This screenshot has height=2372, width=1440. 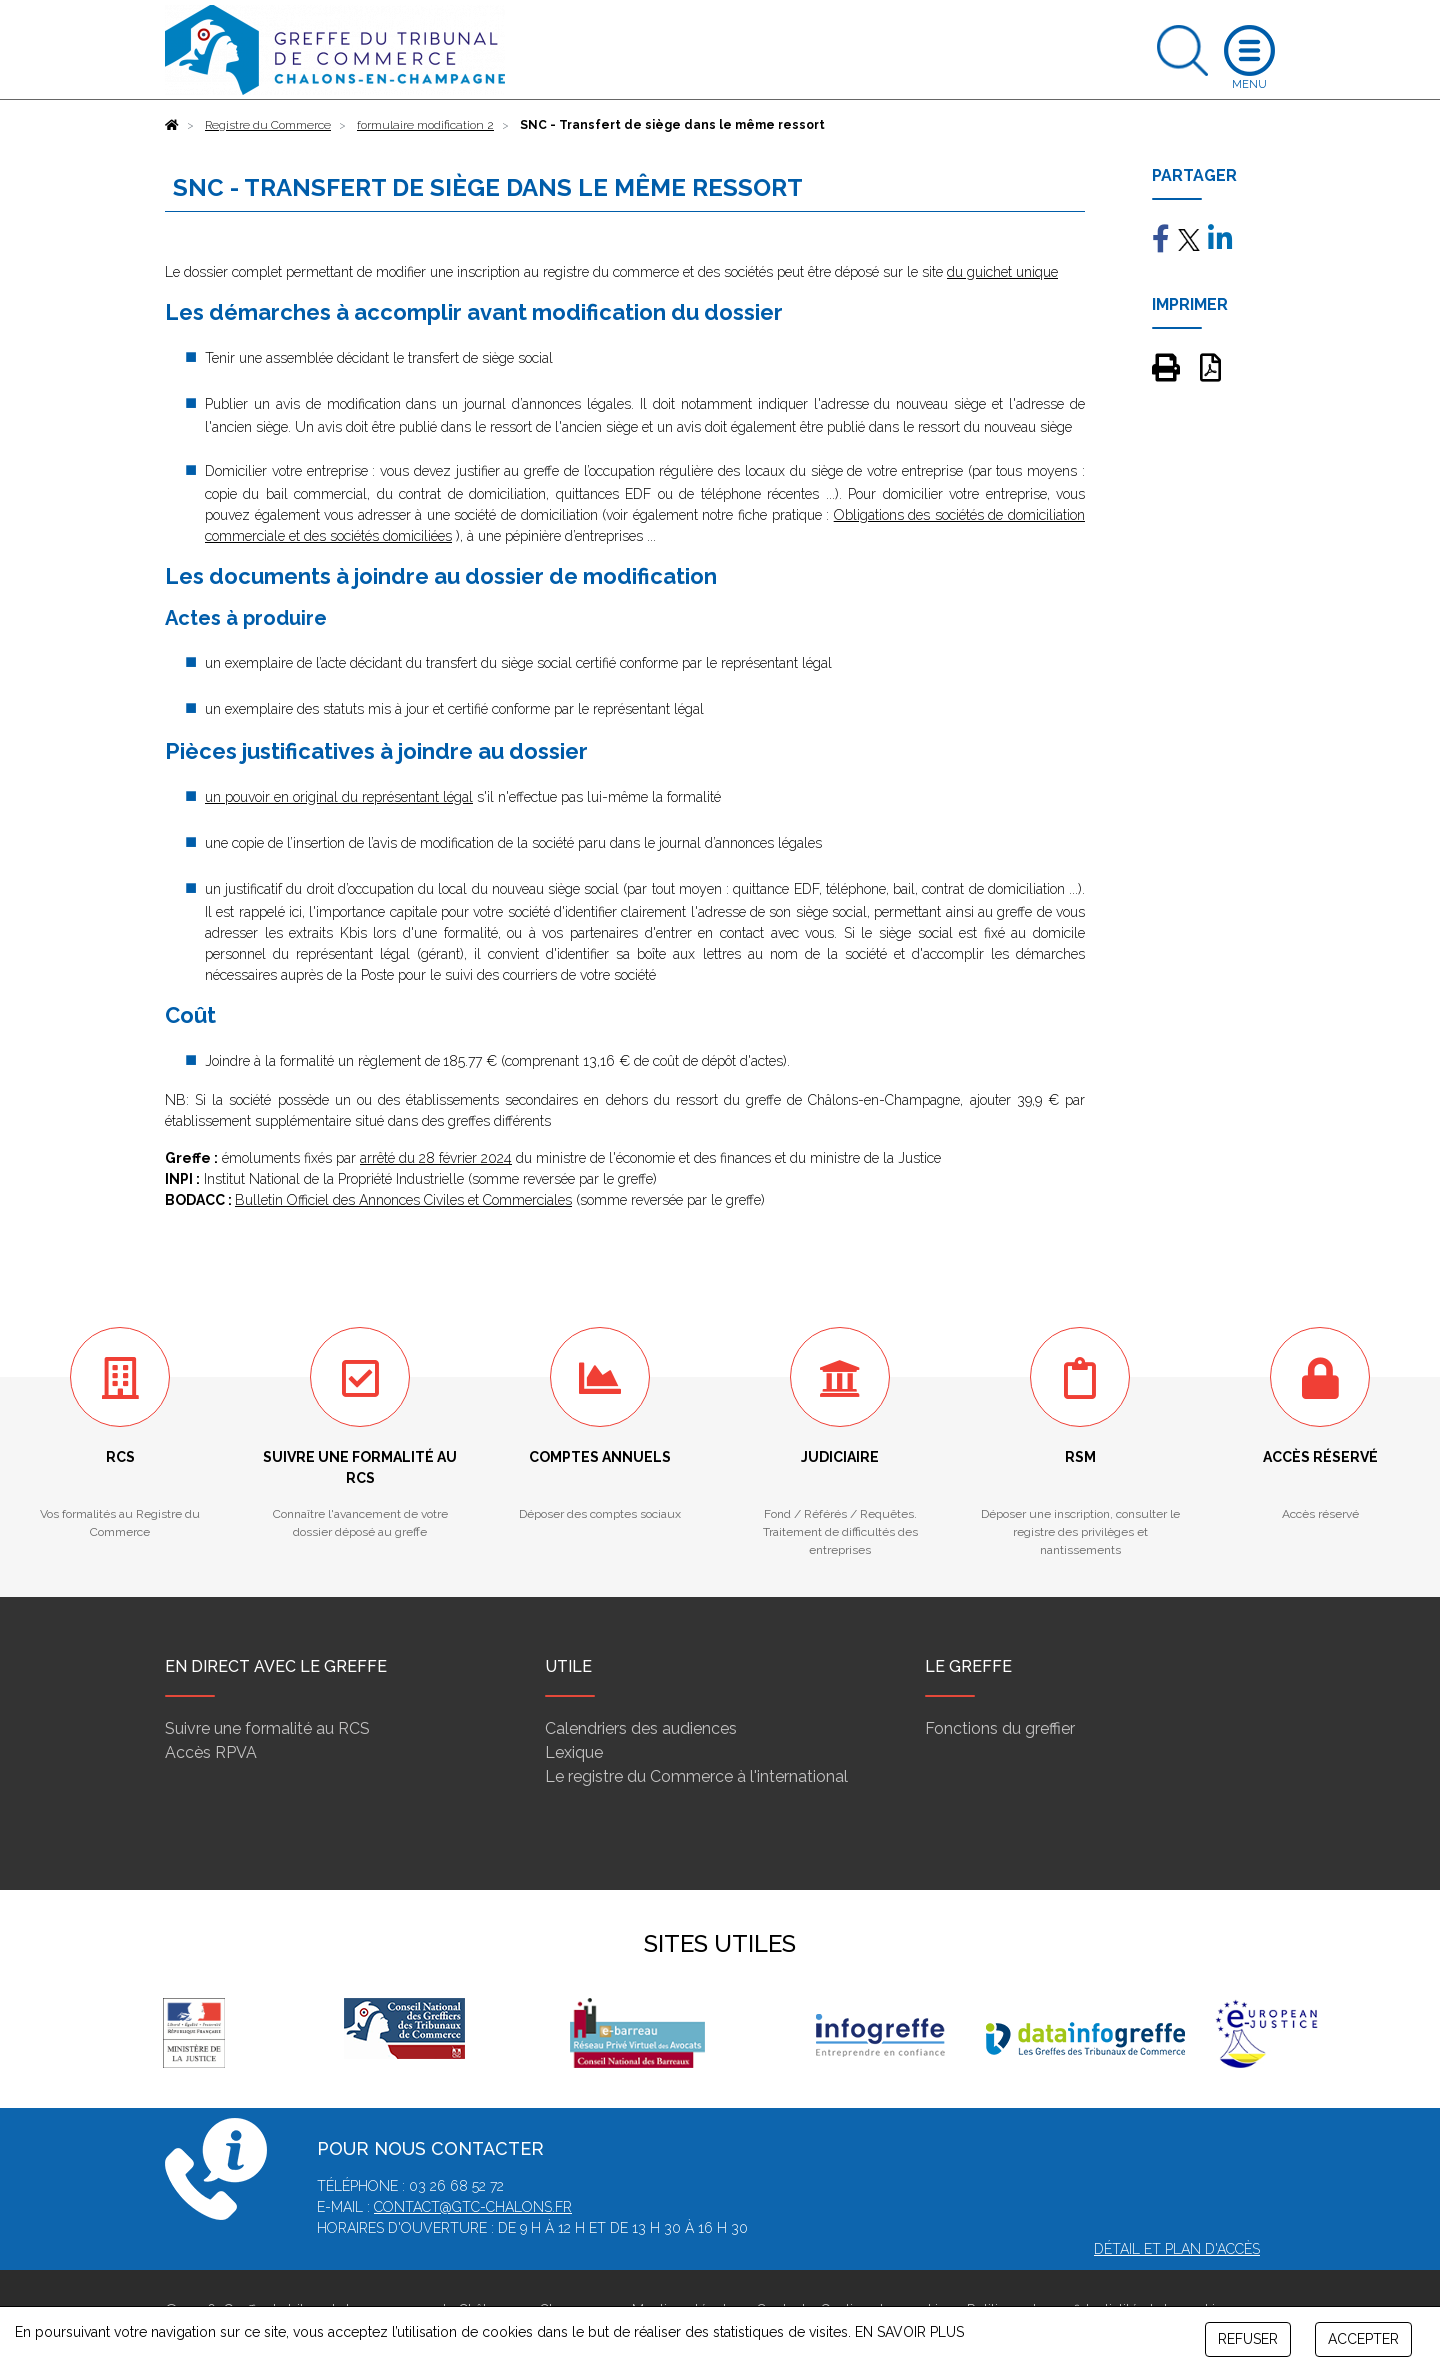 I want to click on Bulletin Officiel des Annonces Civiles et Commerciales, so click(x=403, y=1200).